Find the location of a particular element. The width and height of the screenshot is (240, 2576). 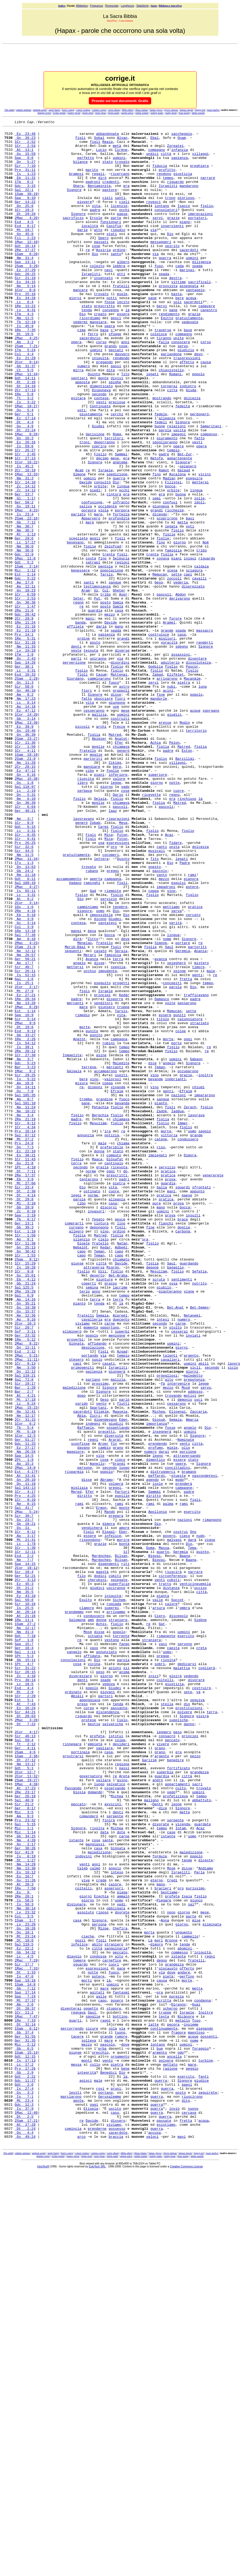

dedicarvi is located at coordinates (186, 1972).